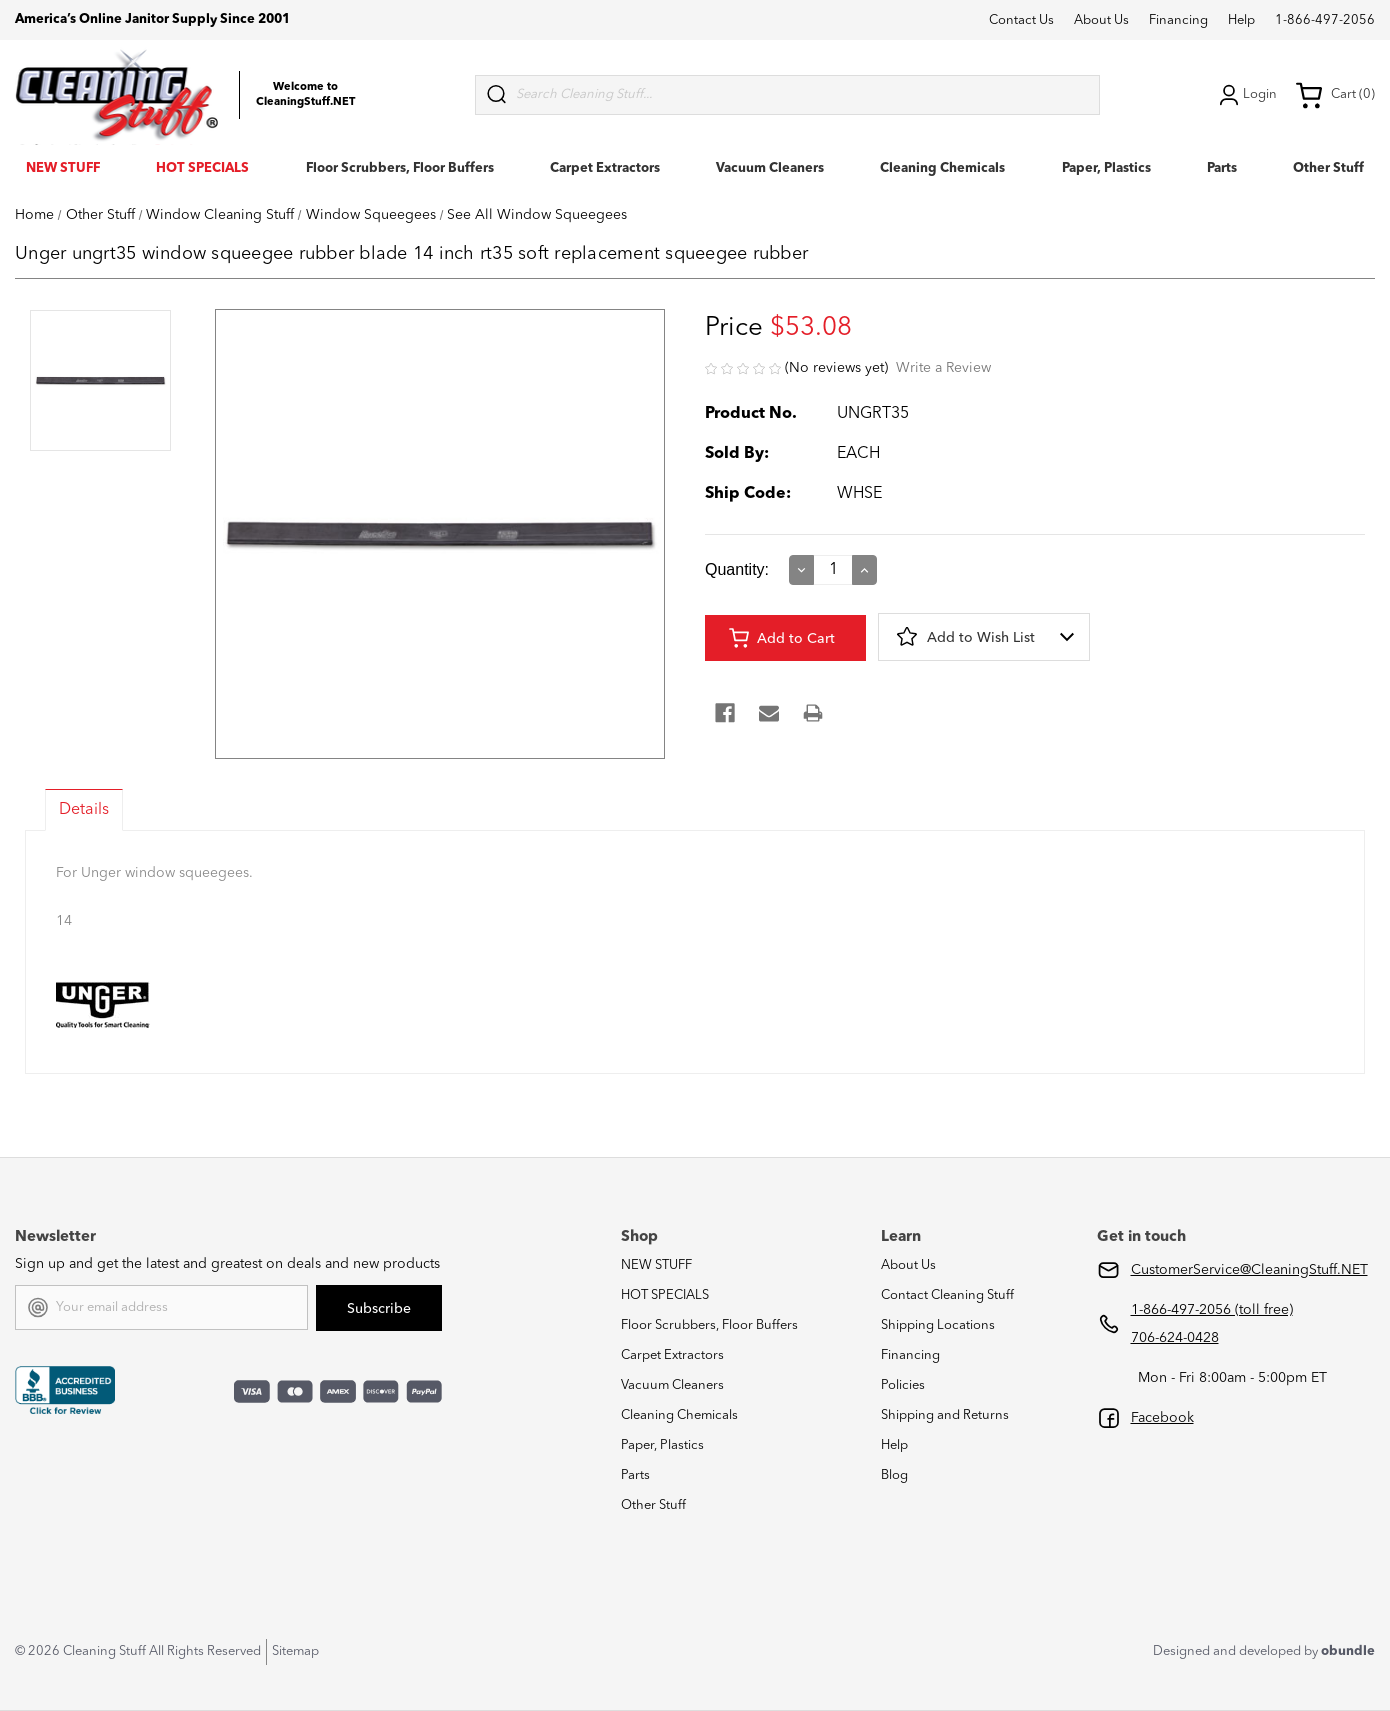 The width and height of the screenshot is (1390, 1711). What do you see at coordinates (1175, 1338) in the screenshot?
I see `706-624-0428` at bounding box center [1175, 1338].